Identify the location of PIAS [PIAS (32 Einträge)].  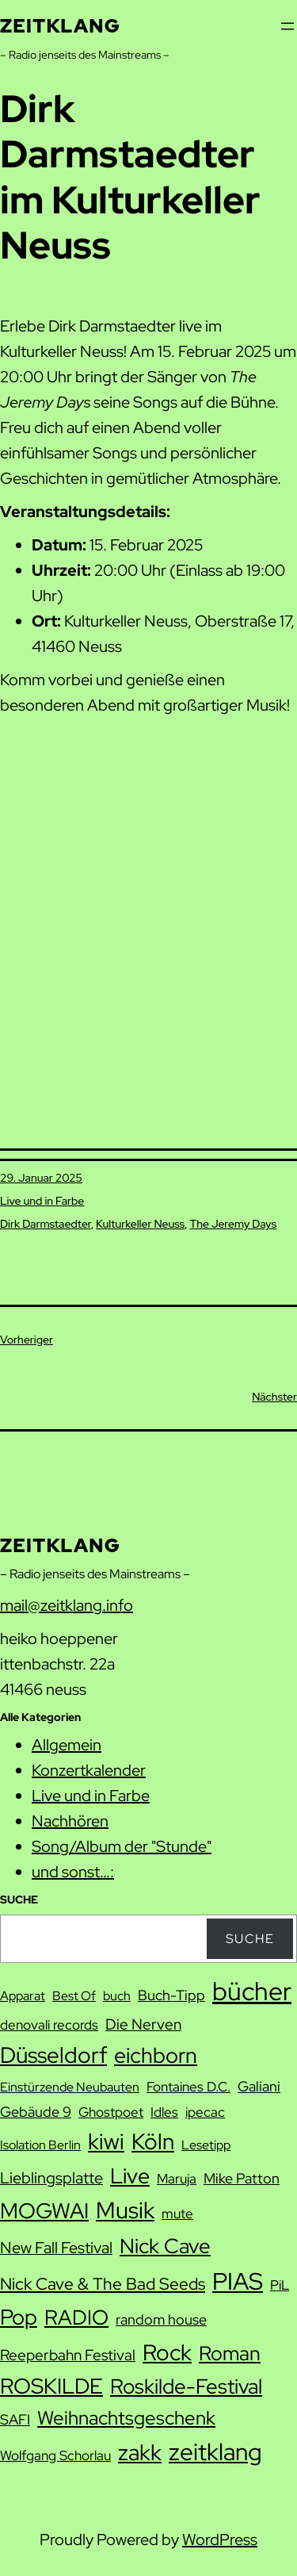
(237, 2281).